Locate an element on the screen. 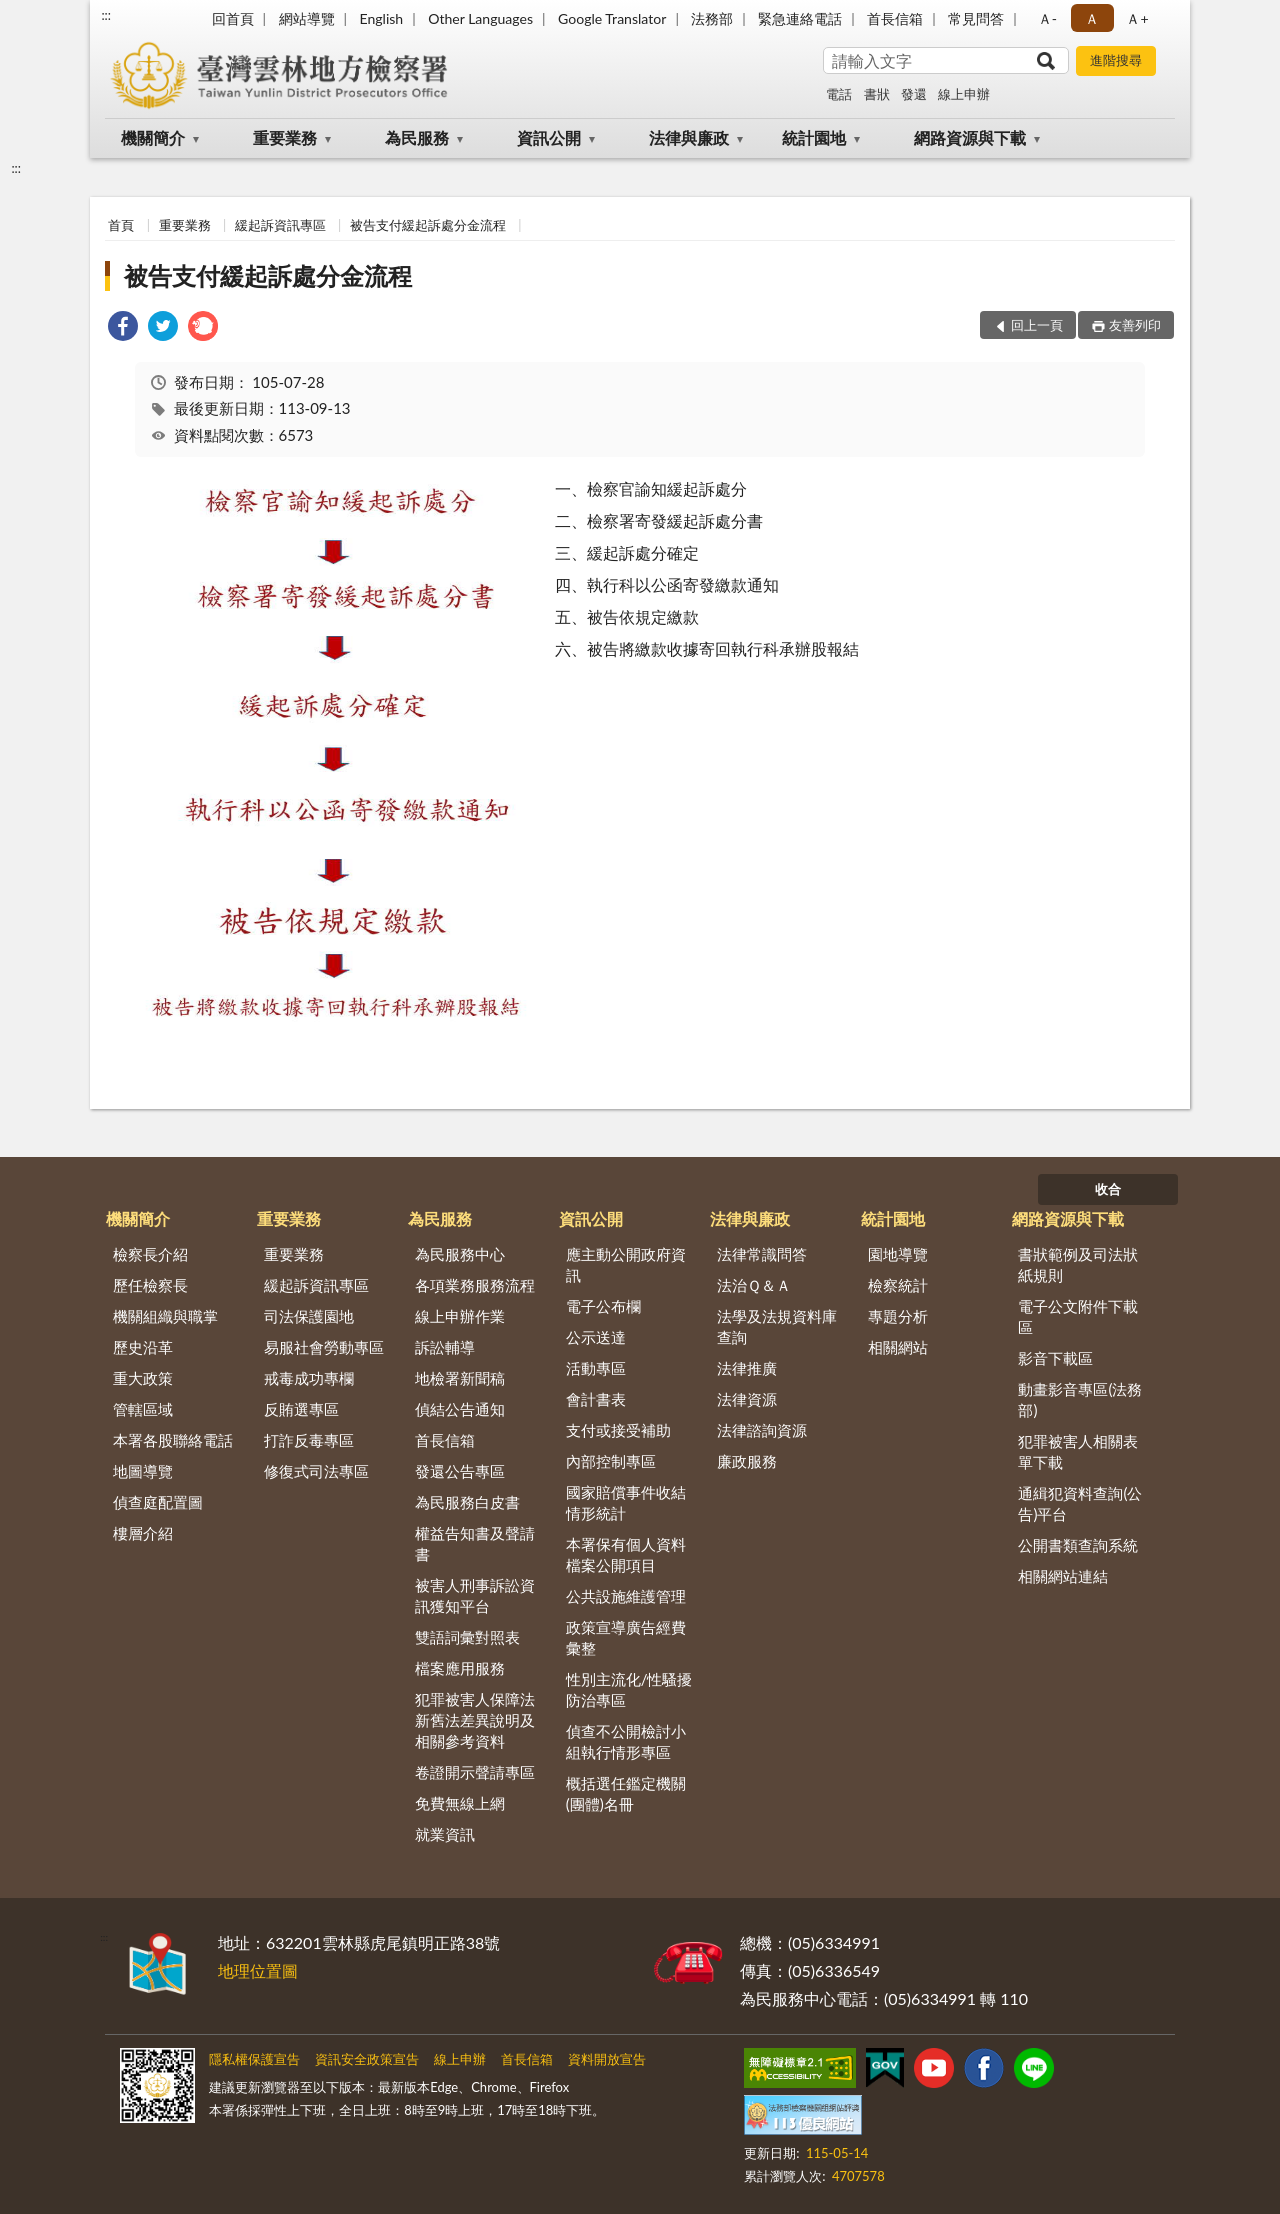  內部控制專區 is located at coordinates (611, 1461).